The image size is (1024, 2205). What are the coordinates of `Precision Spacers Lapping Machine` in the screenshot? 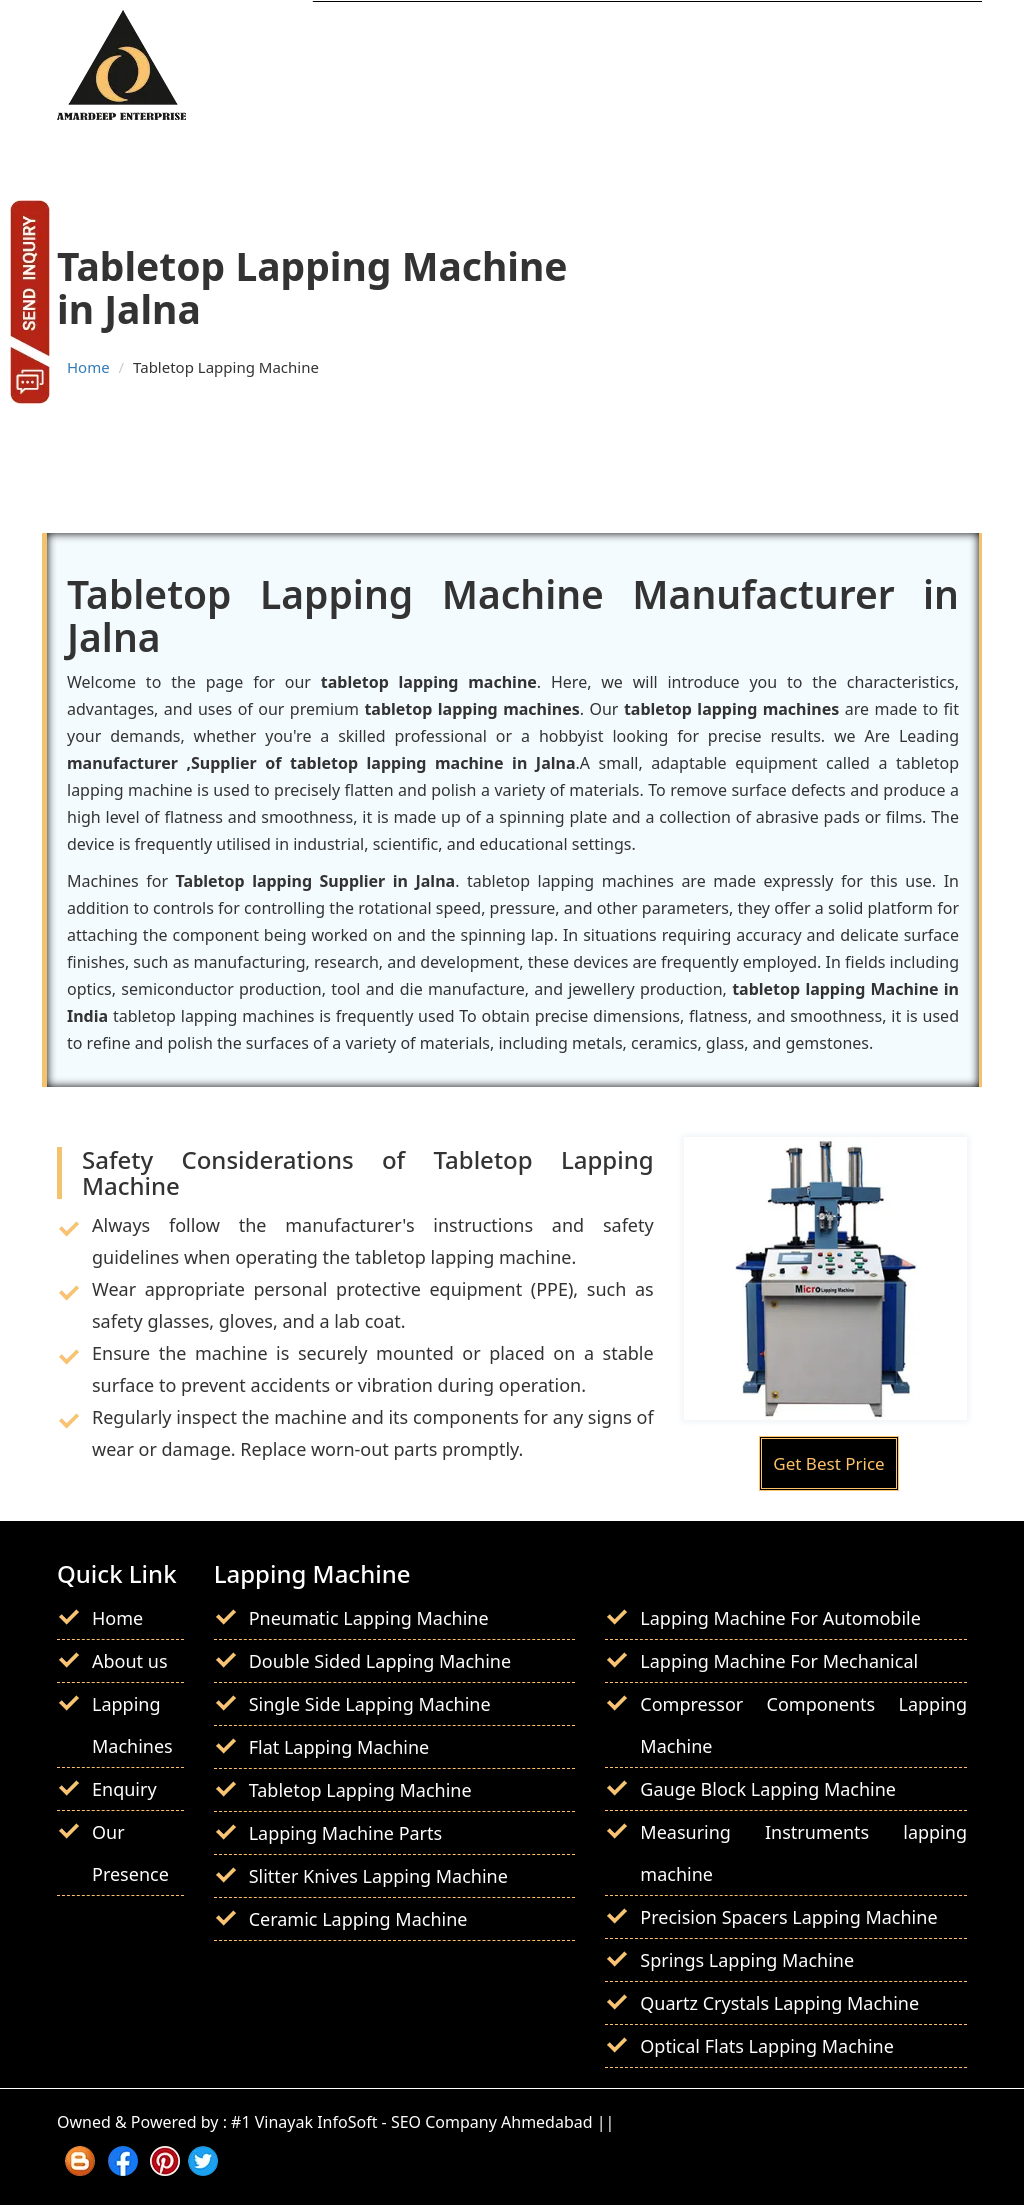 It's located at (788, 1917).